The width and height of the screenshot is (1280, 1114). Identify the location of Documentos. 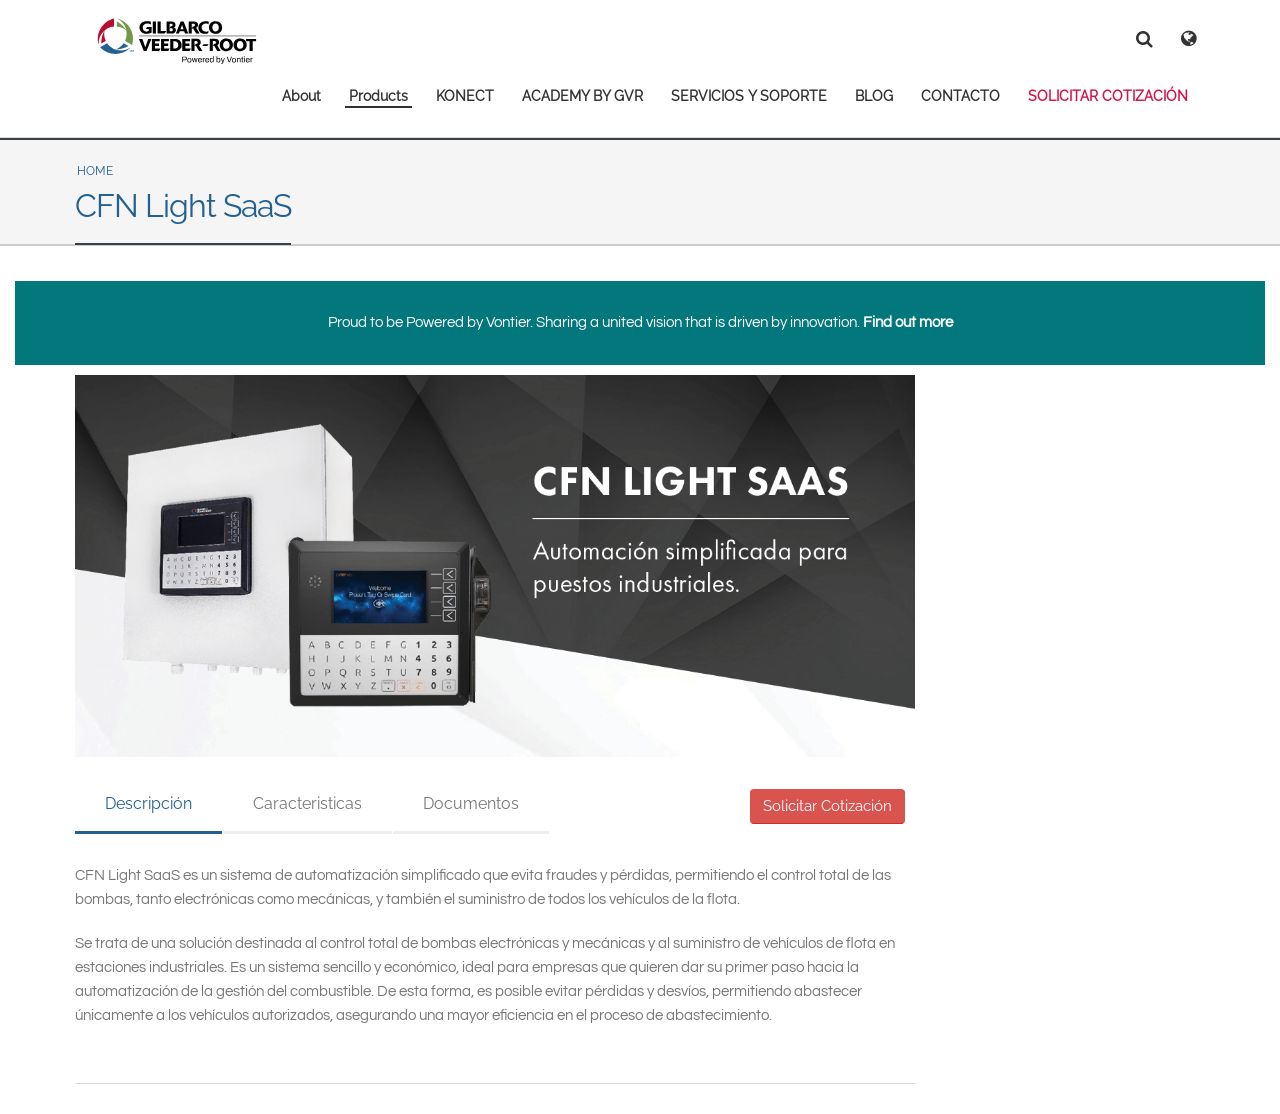
(471, 803).